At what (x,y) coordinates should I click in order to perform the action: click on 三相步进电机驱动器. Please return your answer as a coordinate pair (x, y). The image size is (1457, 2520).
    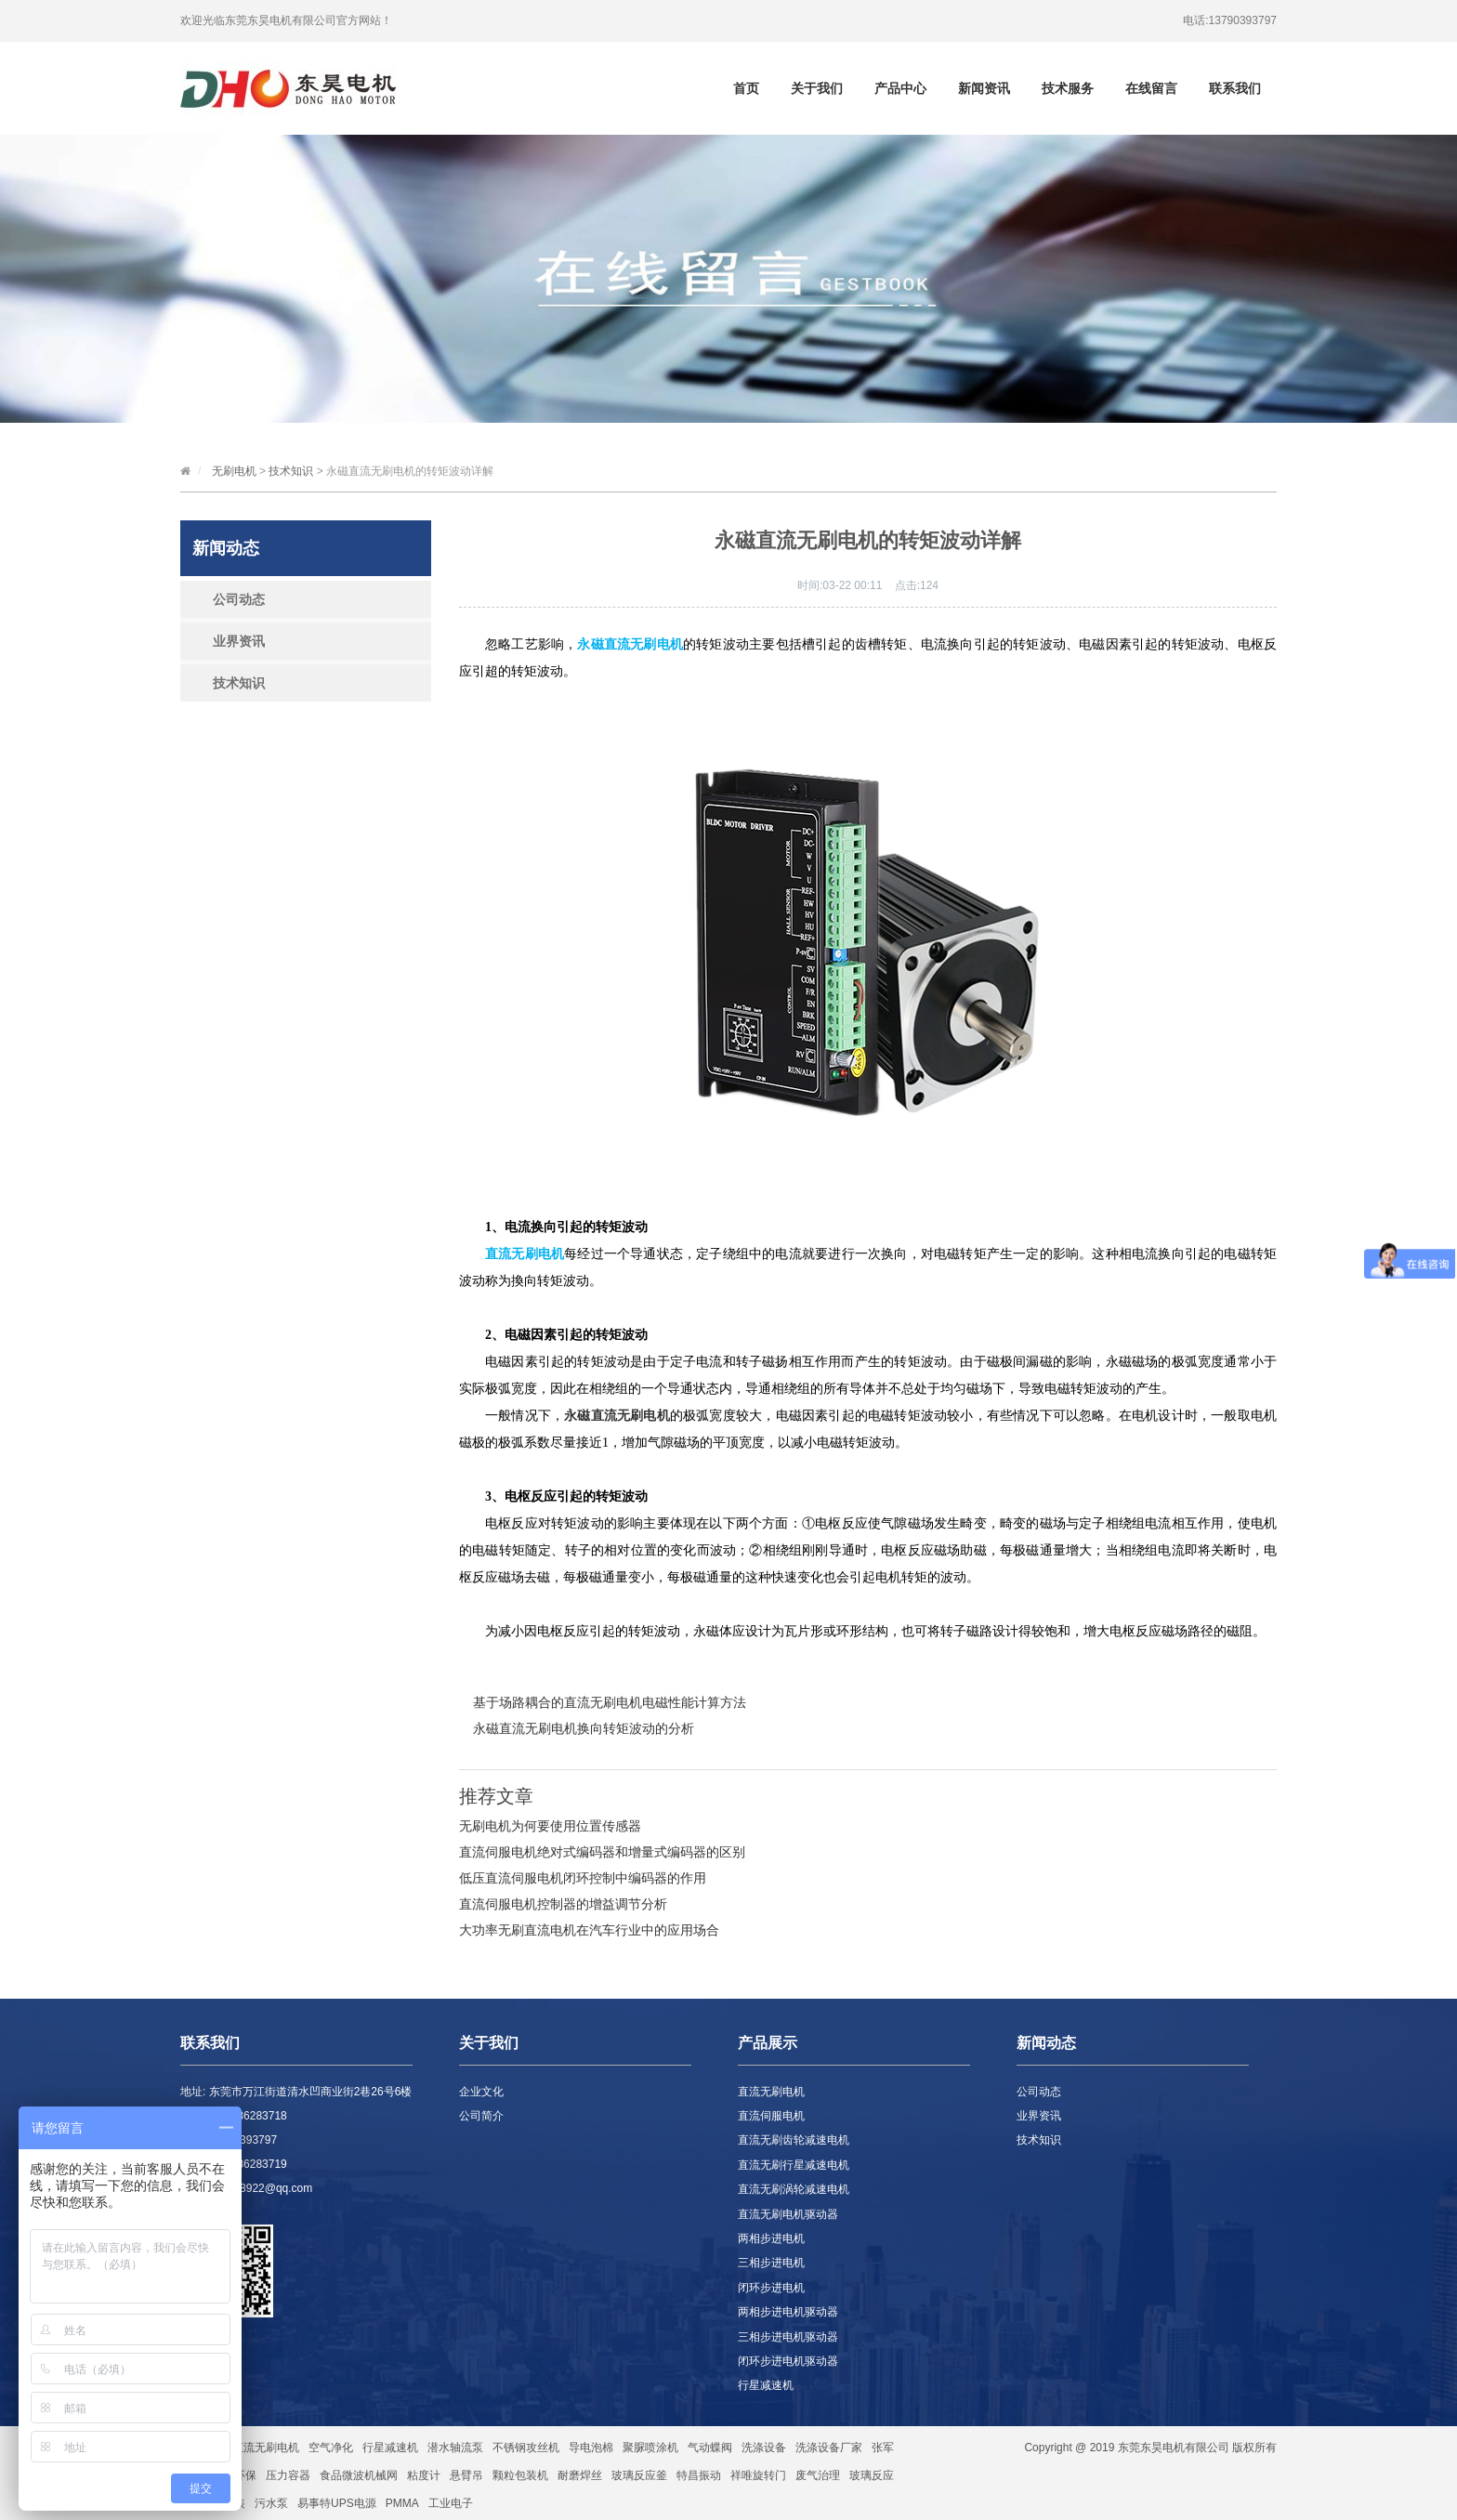
    Looking at the image, I should click on (788, 2336).